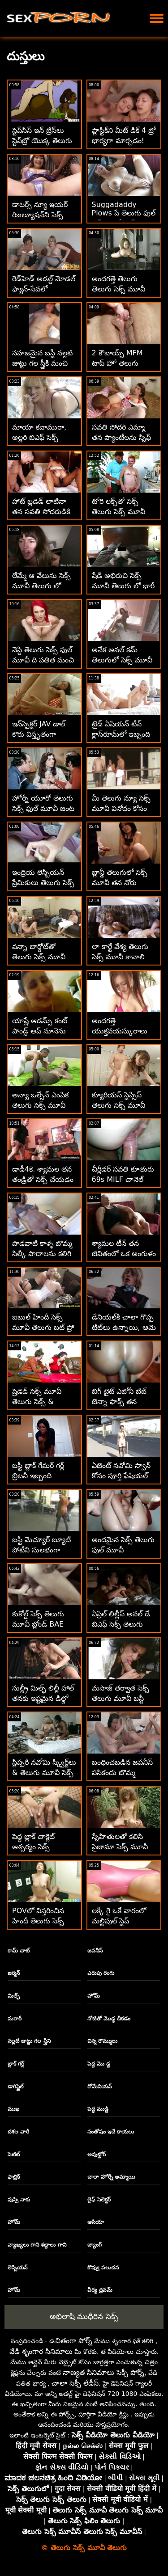  I want to click on జపనీస్, so click(95, 1951).